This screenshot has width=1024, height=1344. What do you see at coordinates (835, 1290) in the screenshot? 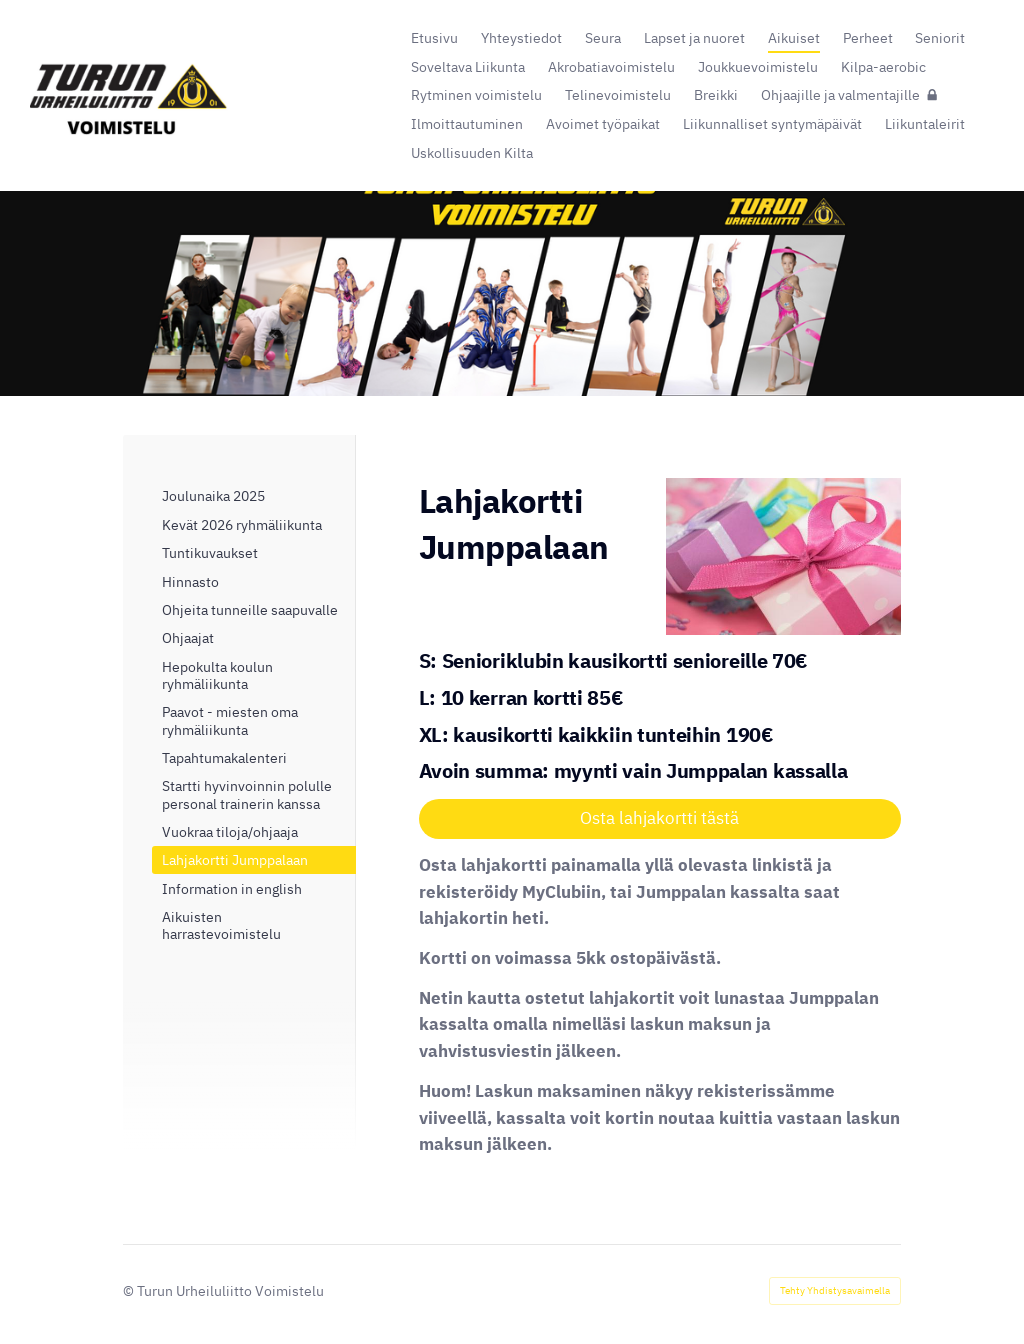
I see `Tehty Yhdistysavaimella` at bounding box center [835, 1290].